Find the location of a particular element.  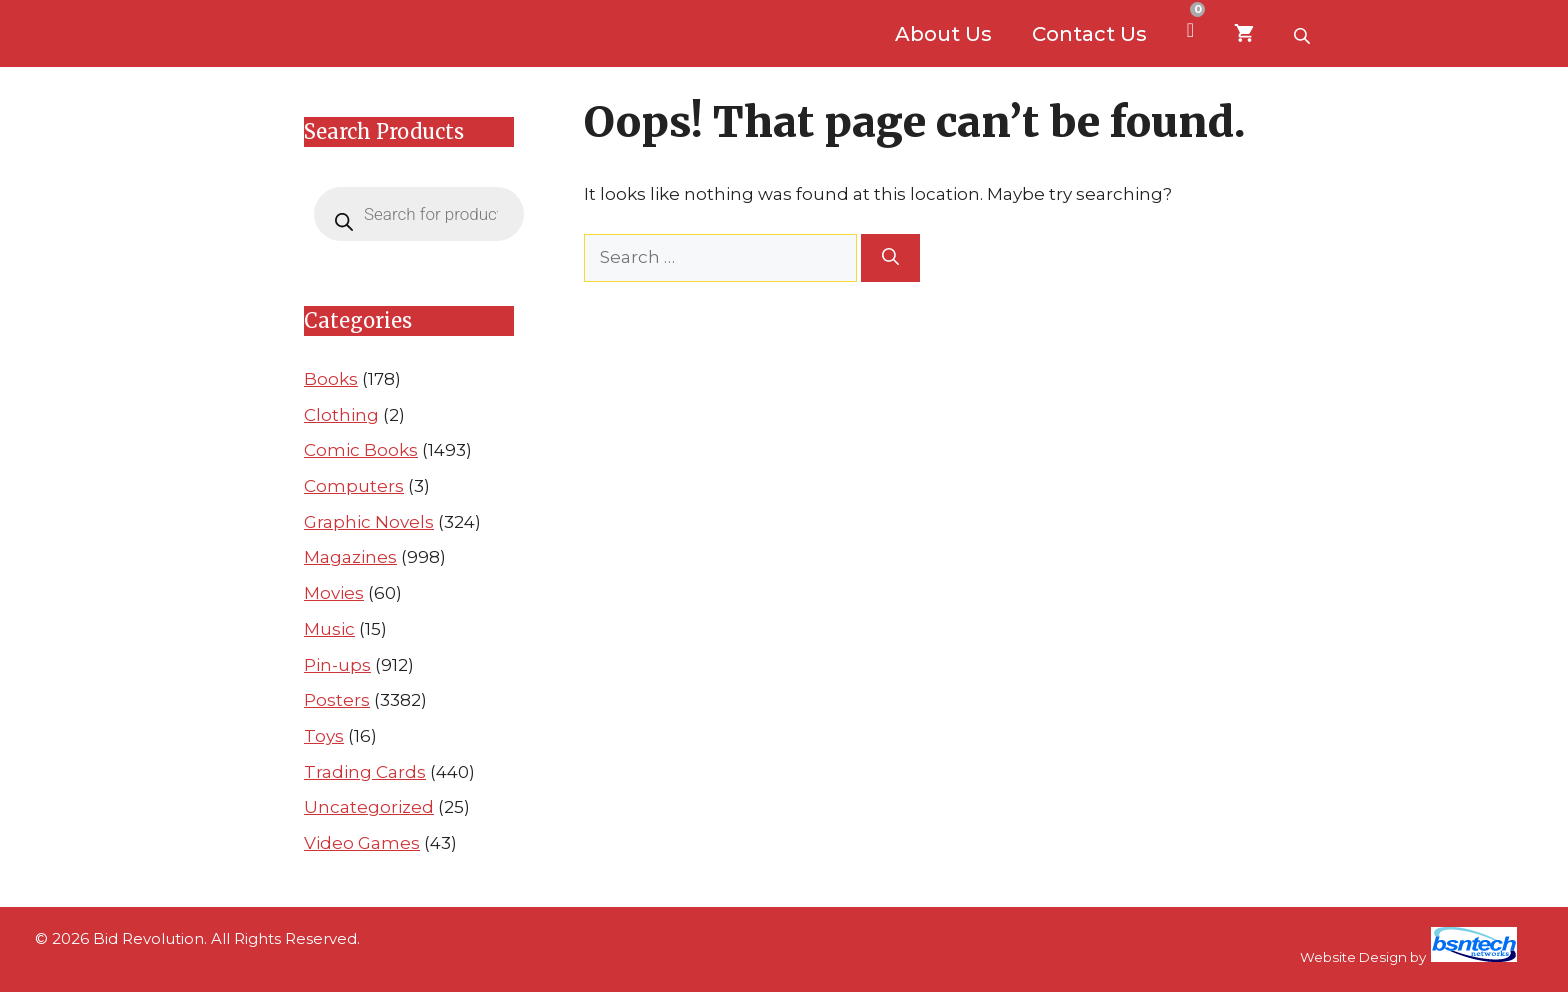

Contact Us is located at coordinates (1089, 34).